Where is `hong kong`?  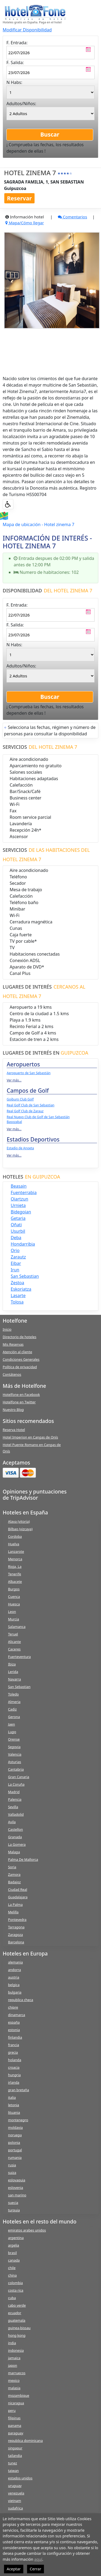 hong kong is located at coordinates (16, 2335).